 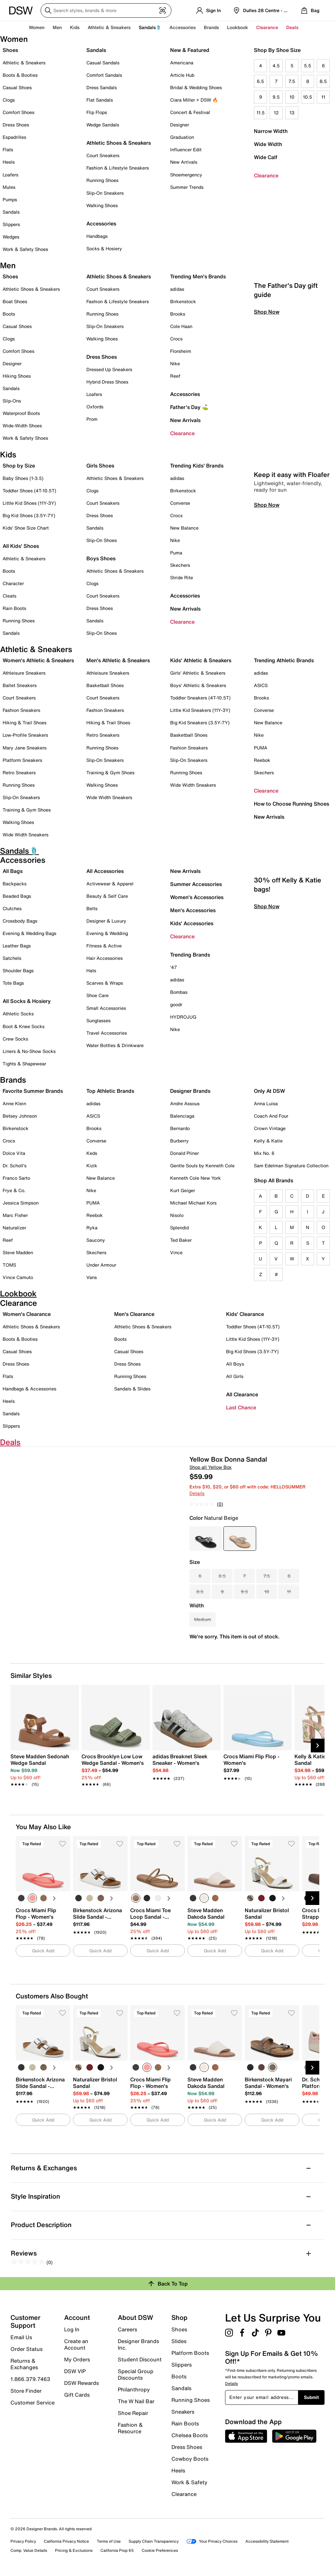 What do you see at coordinates (21, 1202) in the screenshot?
I see `Jessica Simpson` at bounding box center [21, 1202].